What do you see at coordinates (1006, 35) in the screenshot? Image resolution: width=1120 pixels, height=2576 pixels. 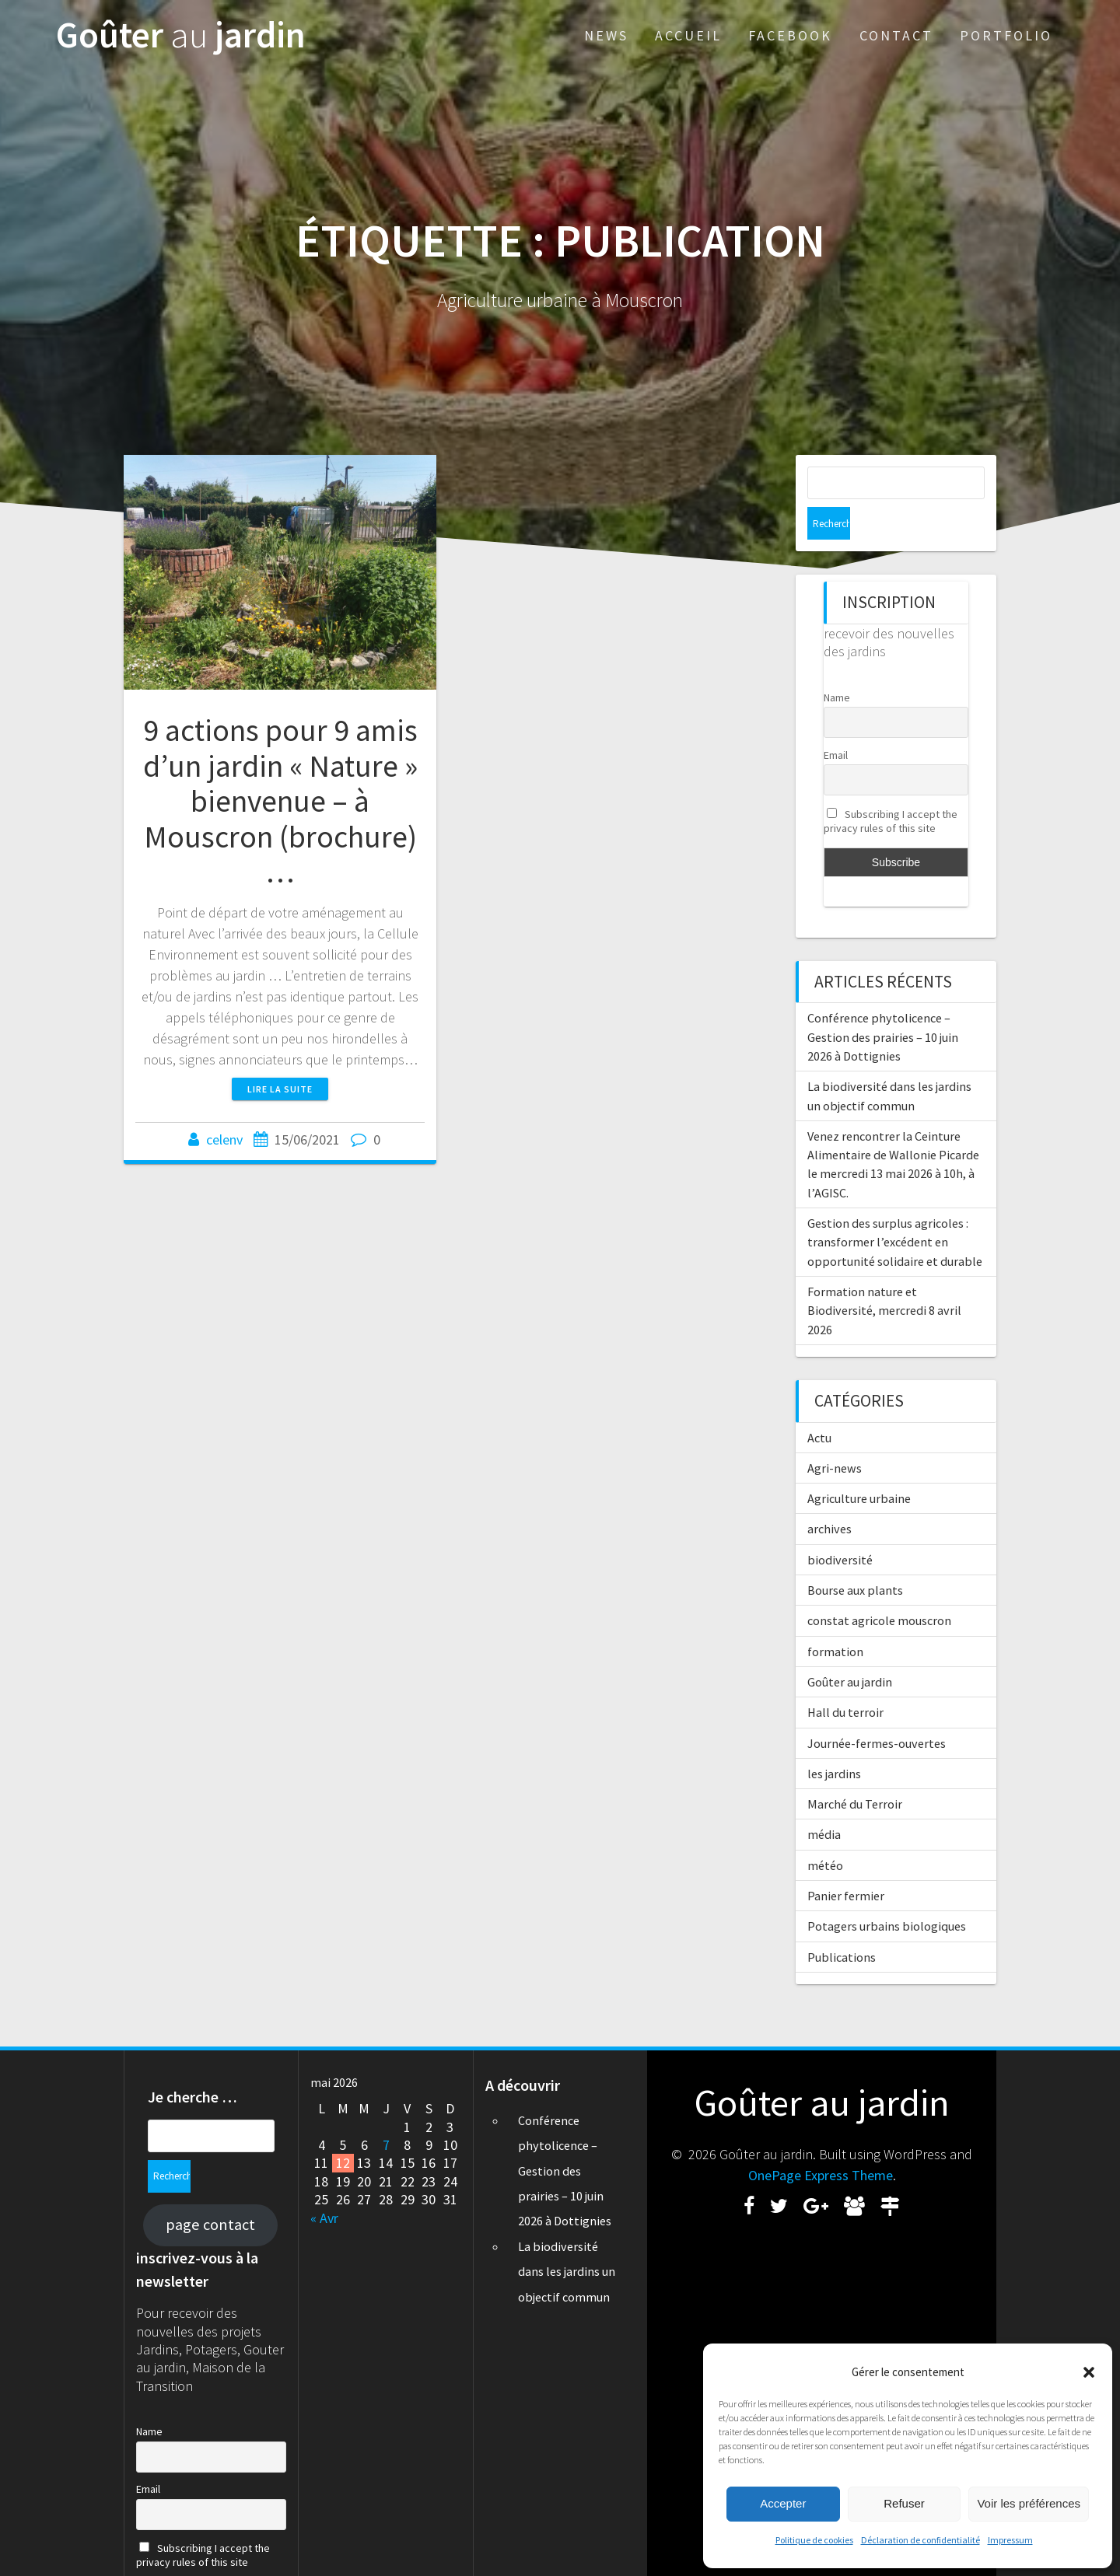 I see `Portfolio` at bounding box center [1006, 35].